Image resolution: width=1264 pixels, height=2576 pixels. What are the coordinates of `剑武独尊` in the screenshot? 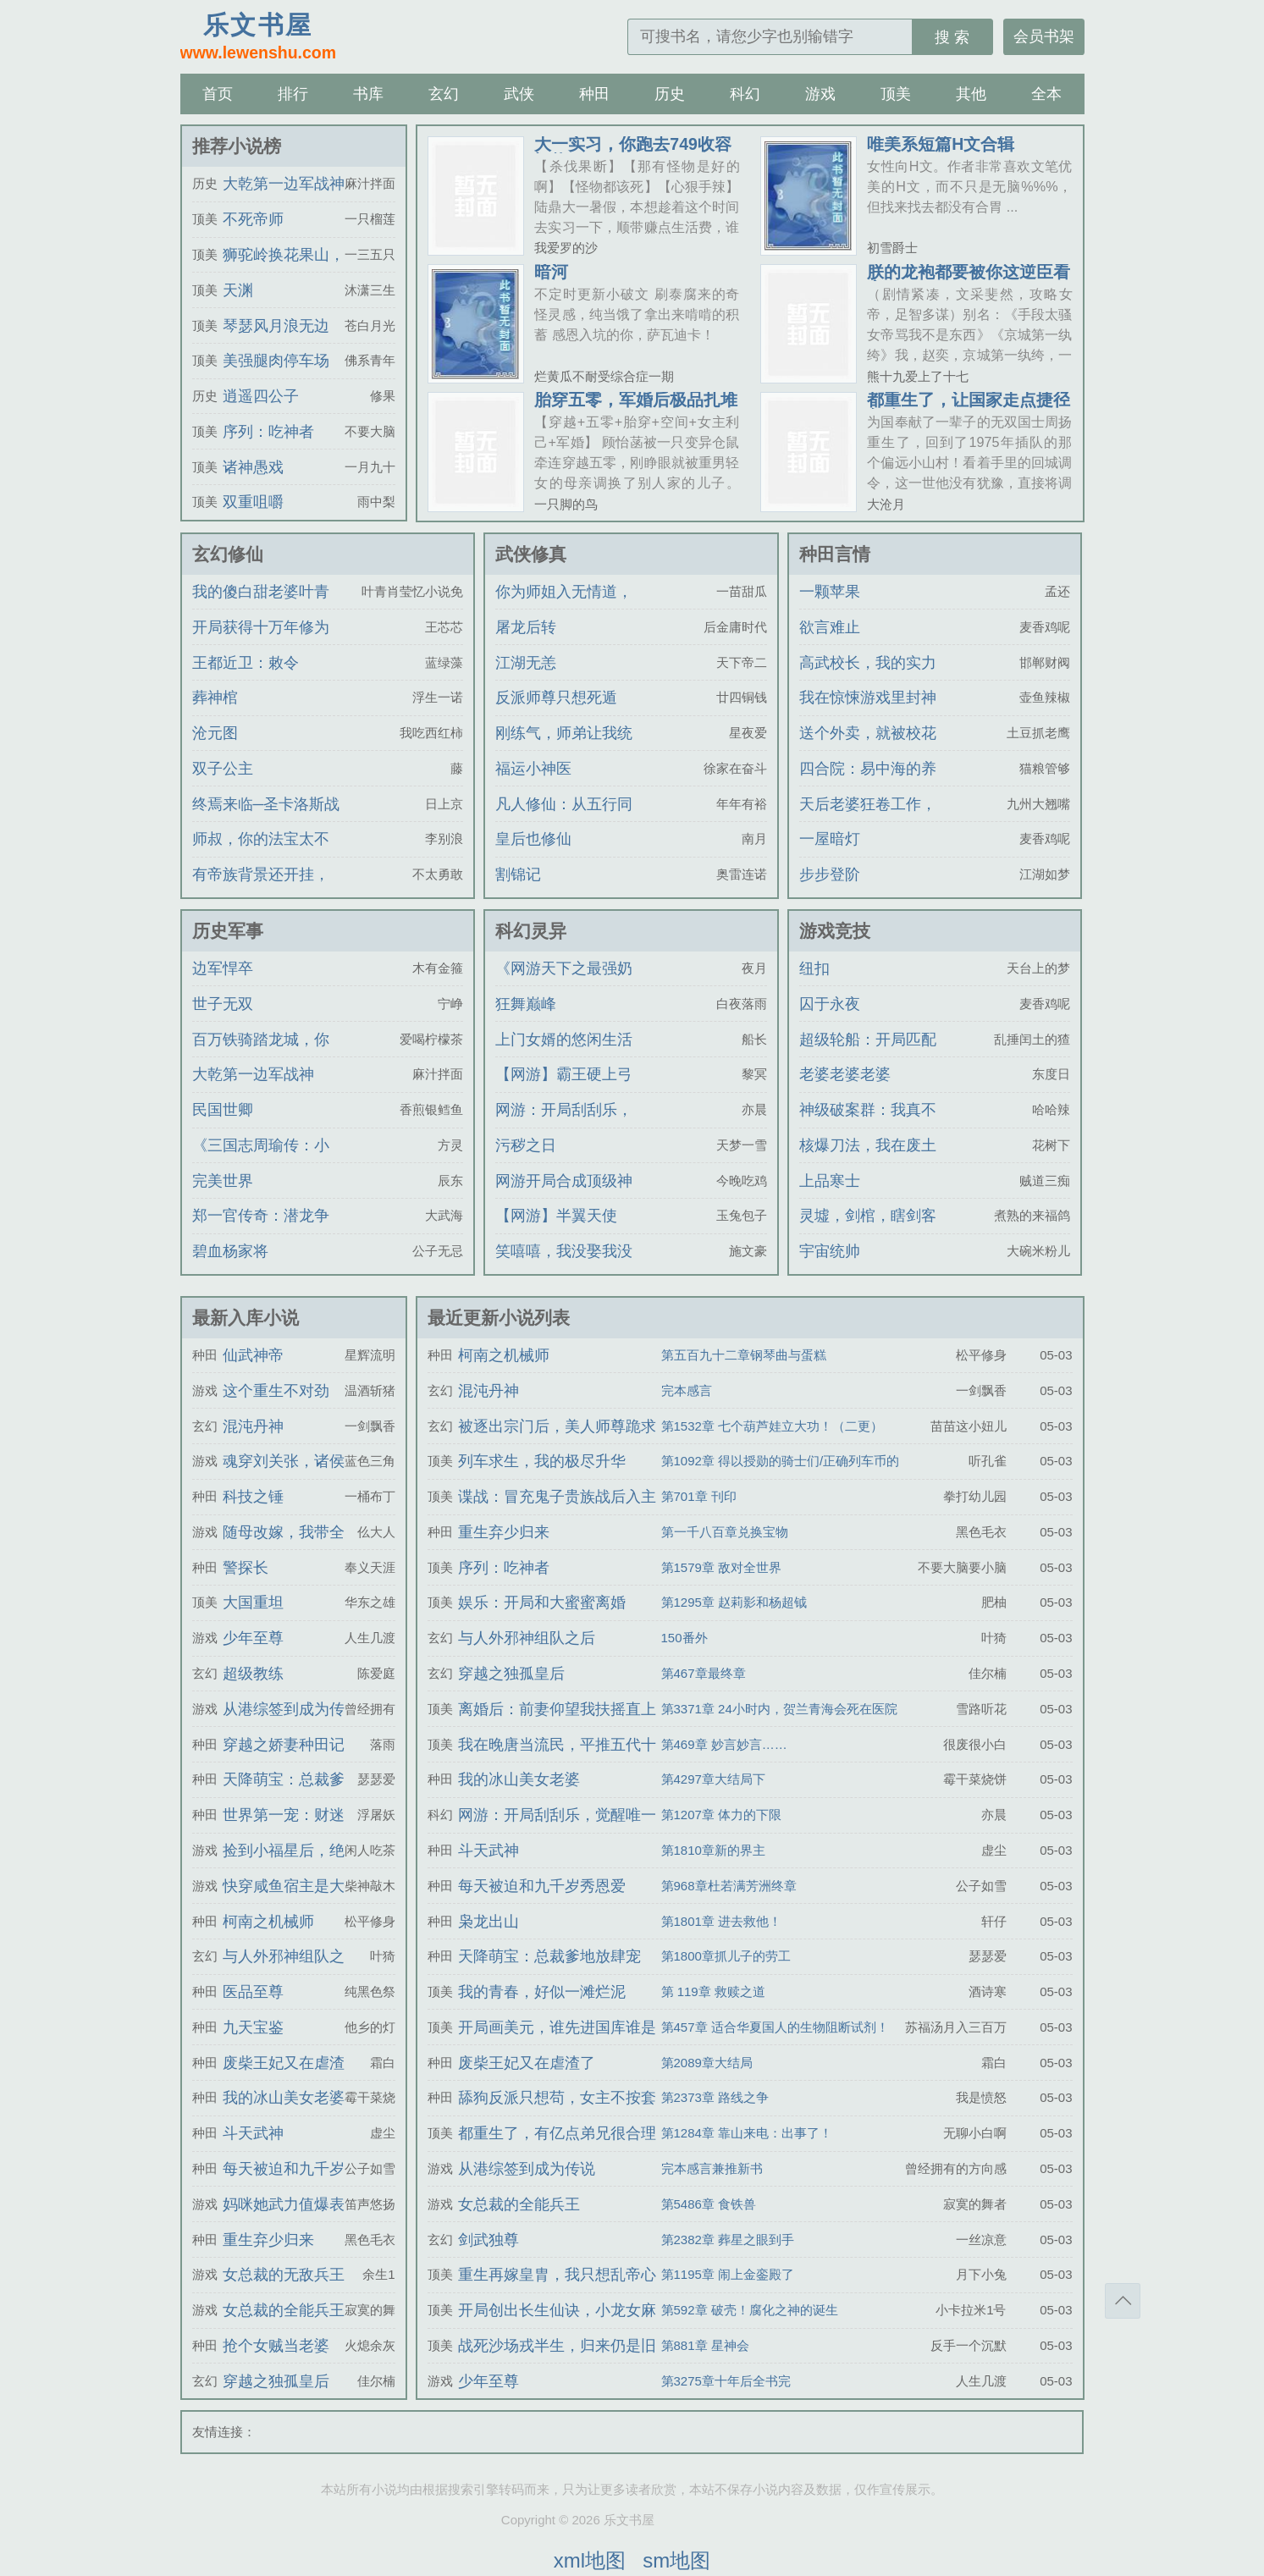 It's located at (488, 2239).